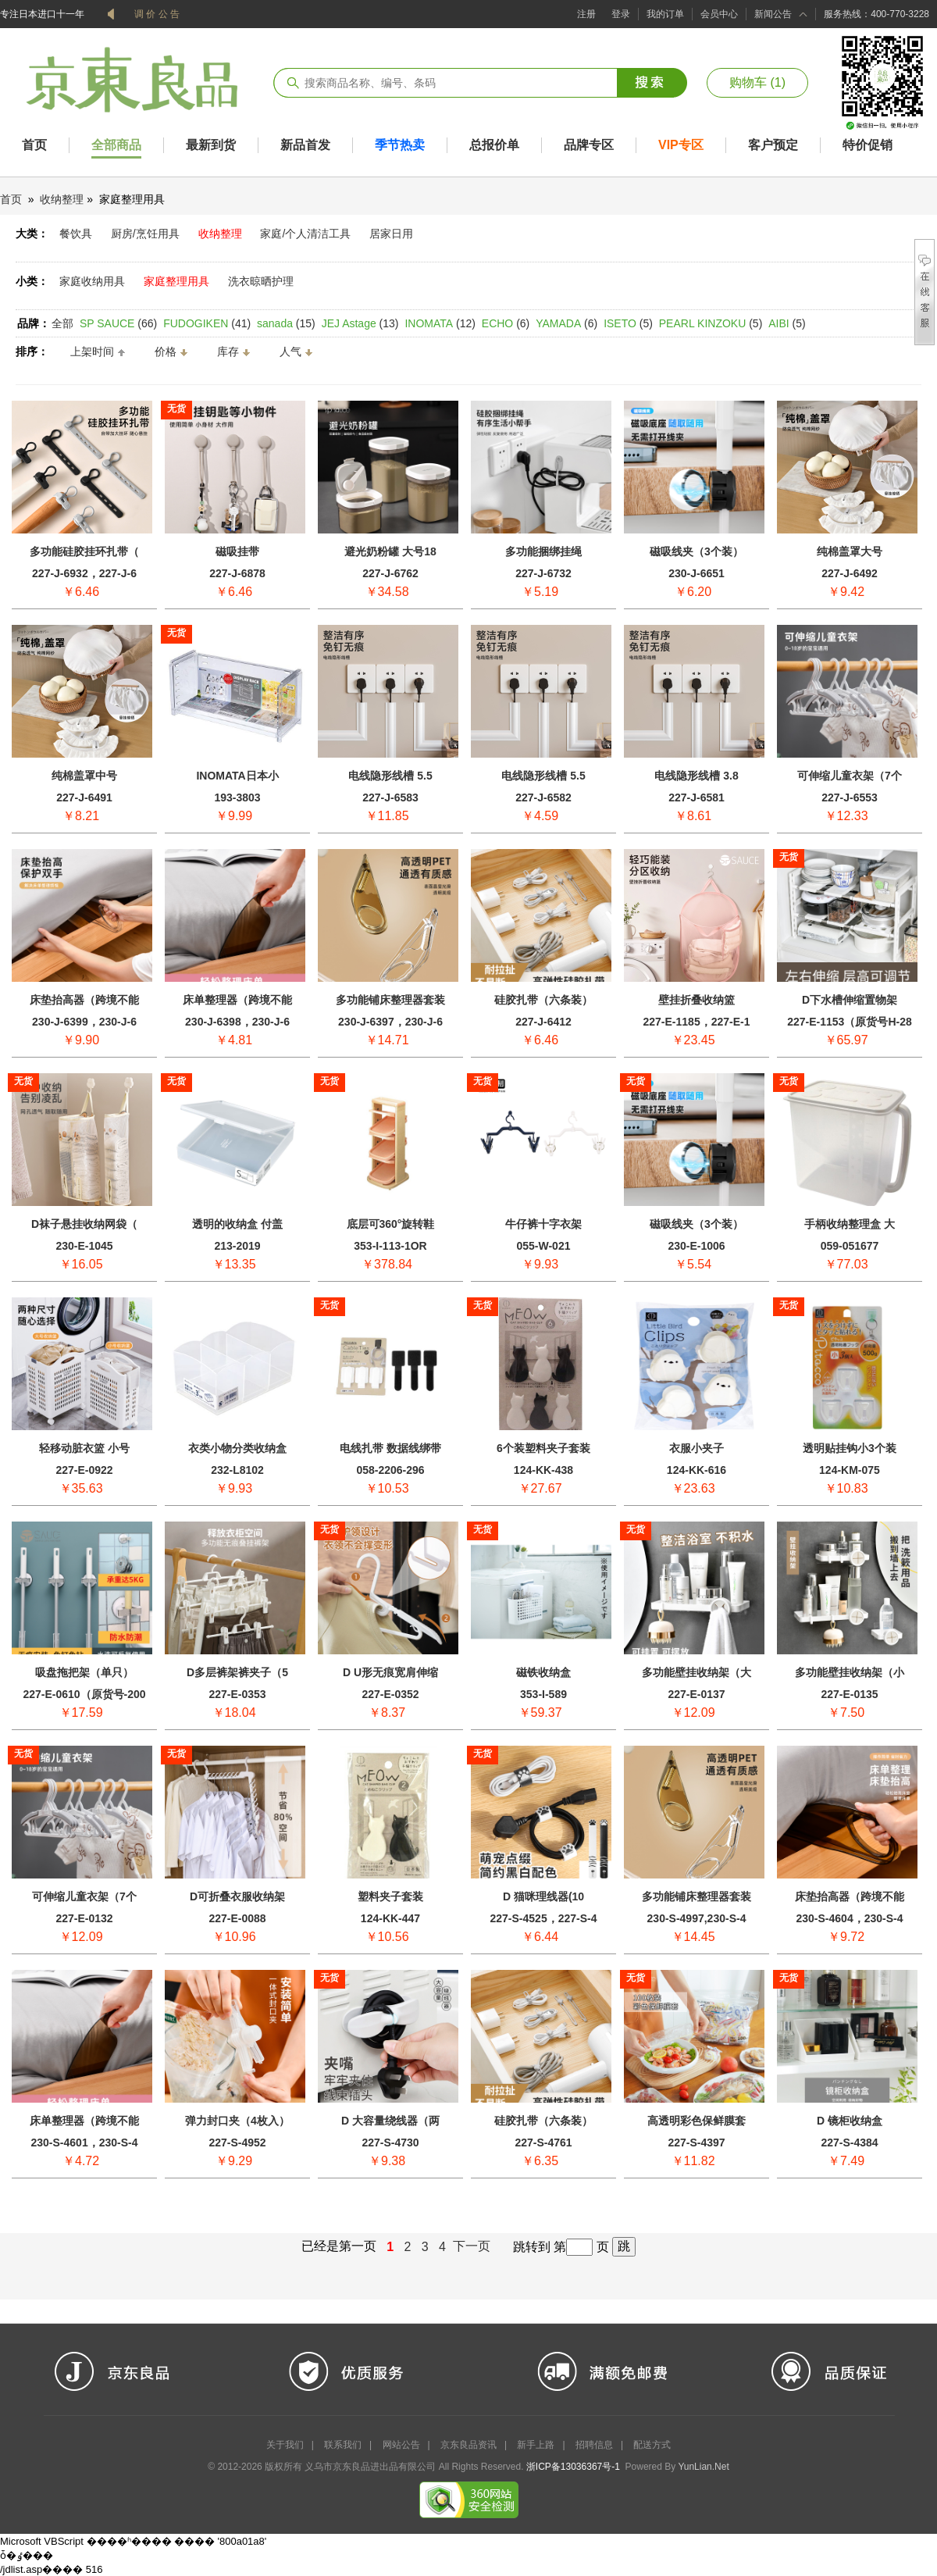  I want to click on 电线隐形线槽 5.5, so click(390, 775).